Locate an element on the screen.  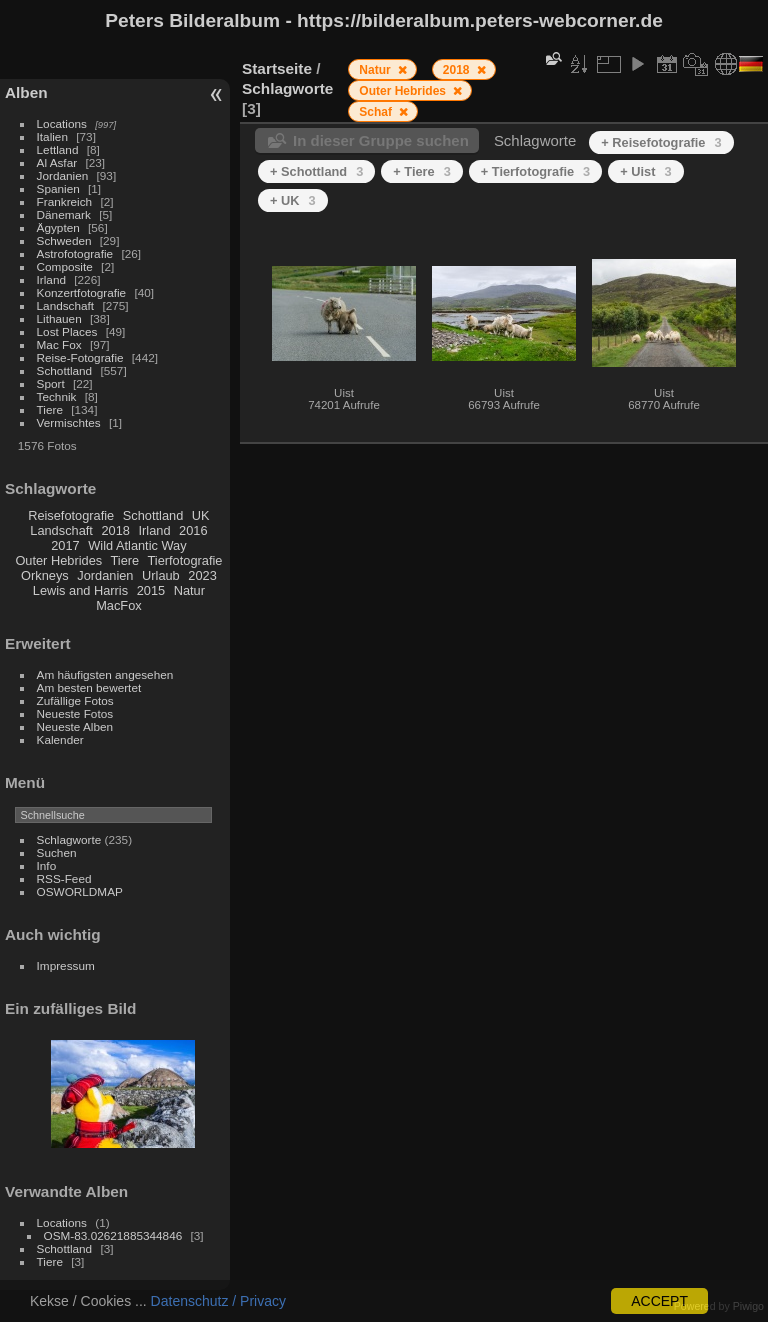
Impressum is located at coordinates (66, 965).